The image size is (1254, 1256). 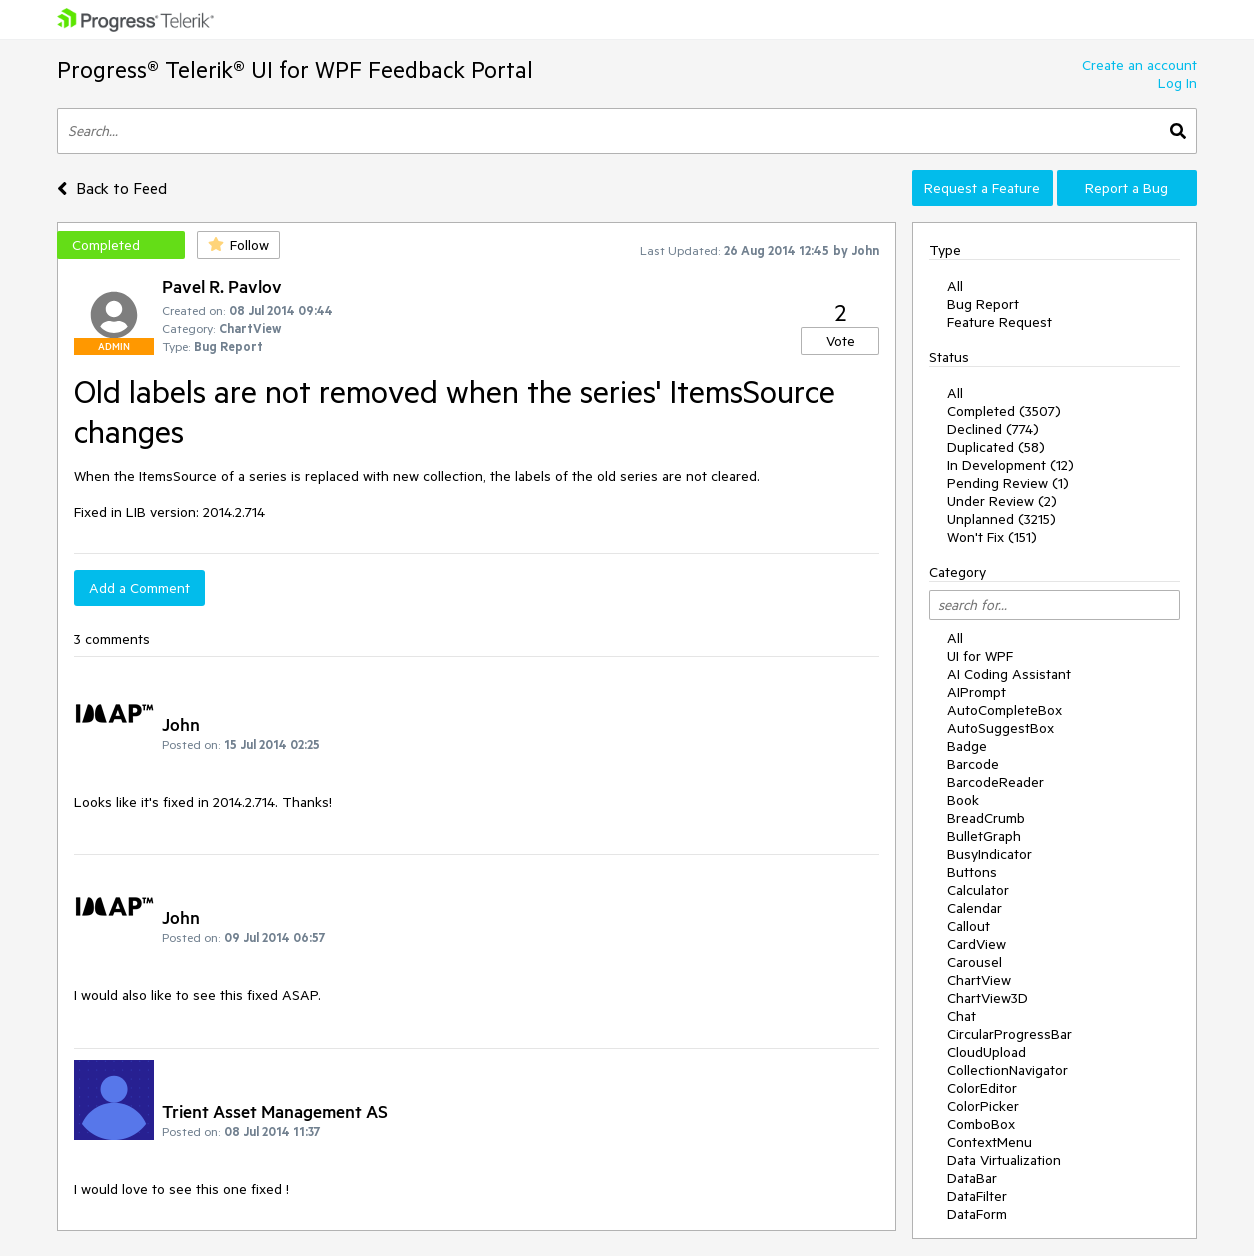 I want to click on AutoSuggestBox, so click(x=1000, y=728).